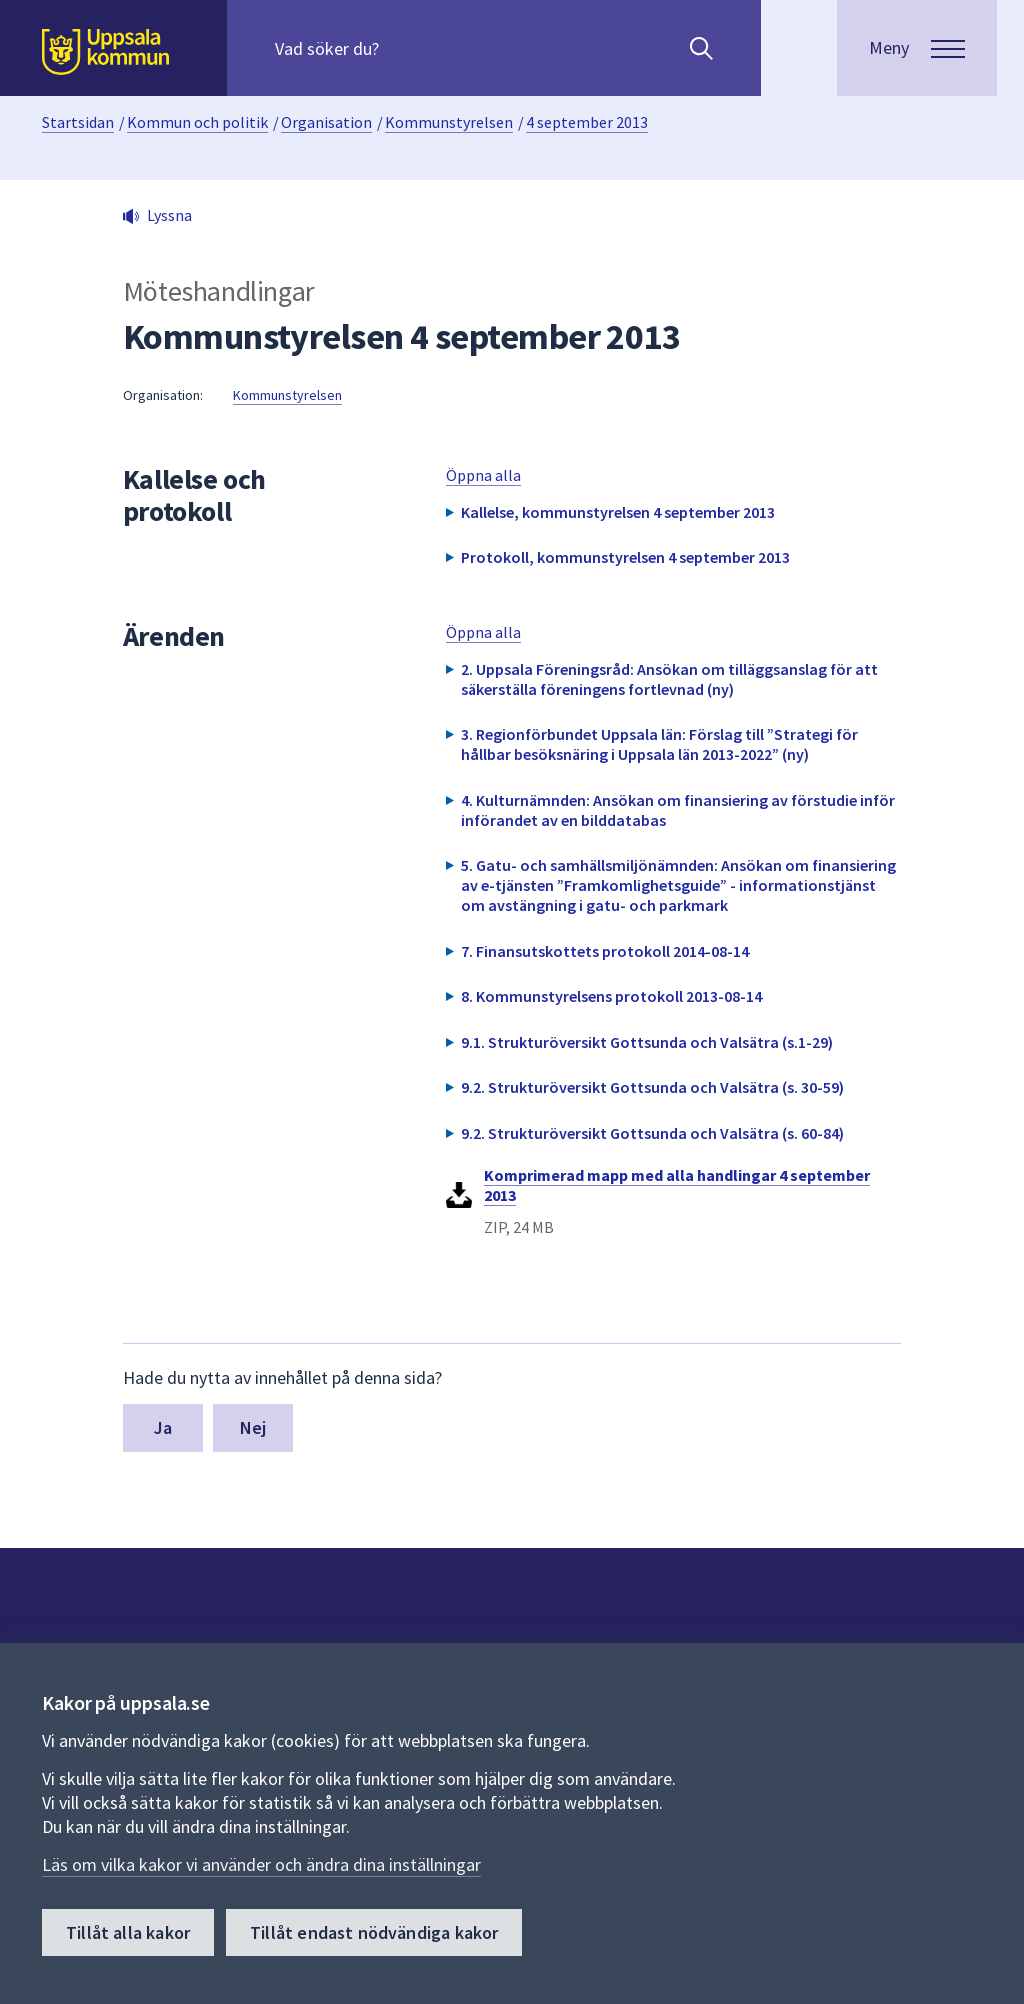  What do you see at coordinates (197, 122) in the screenshot?
I see `Kommun och politik` at bounding box center [197, 122].